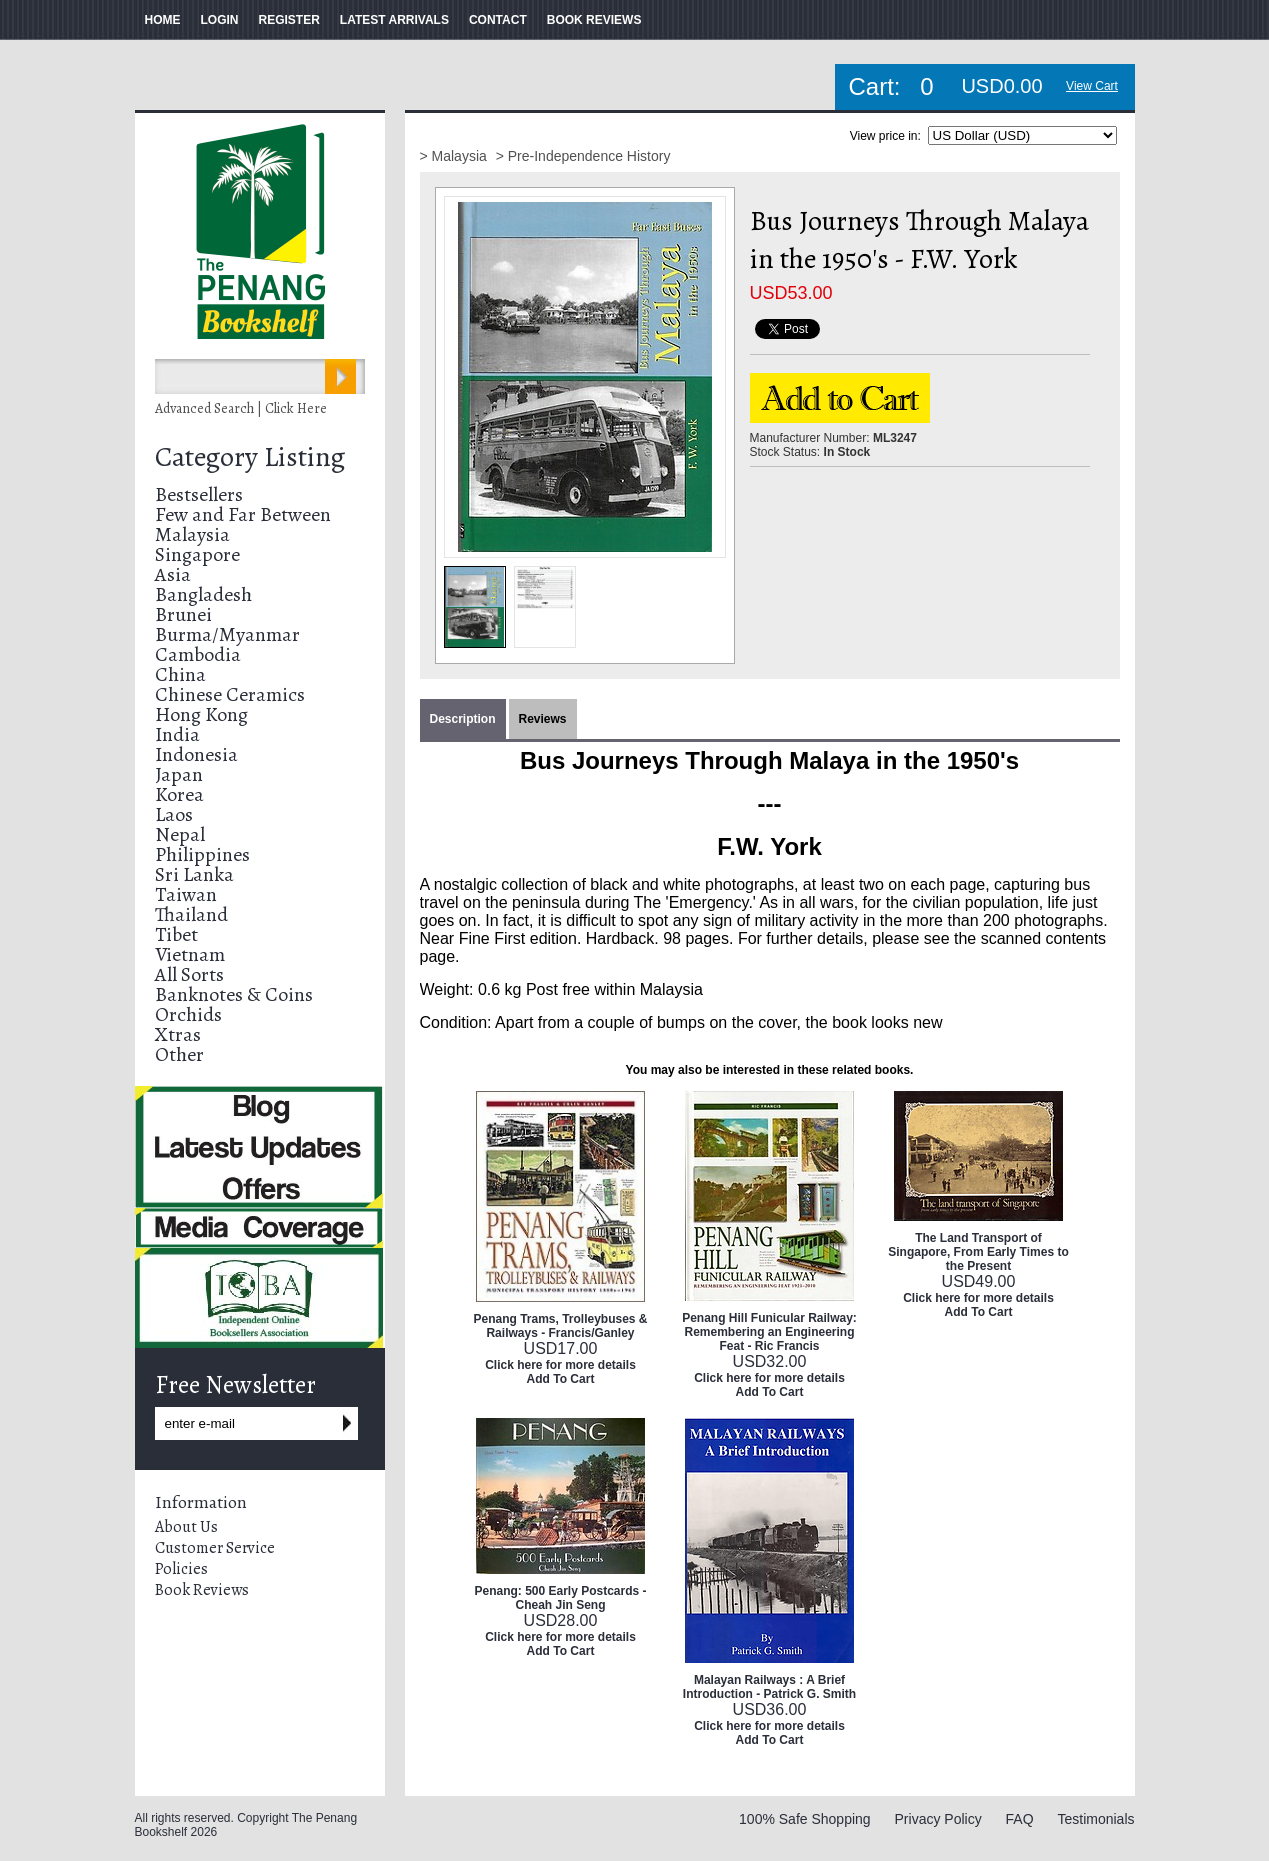 The image size is (1269, 1861). What do you see at coordinates (197, 554) in the screenshot?
I see `Singapore` at bounding box center [197, 554].